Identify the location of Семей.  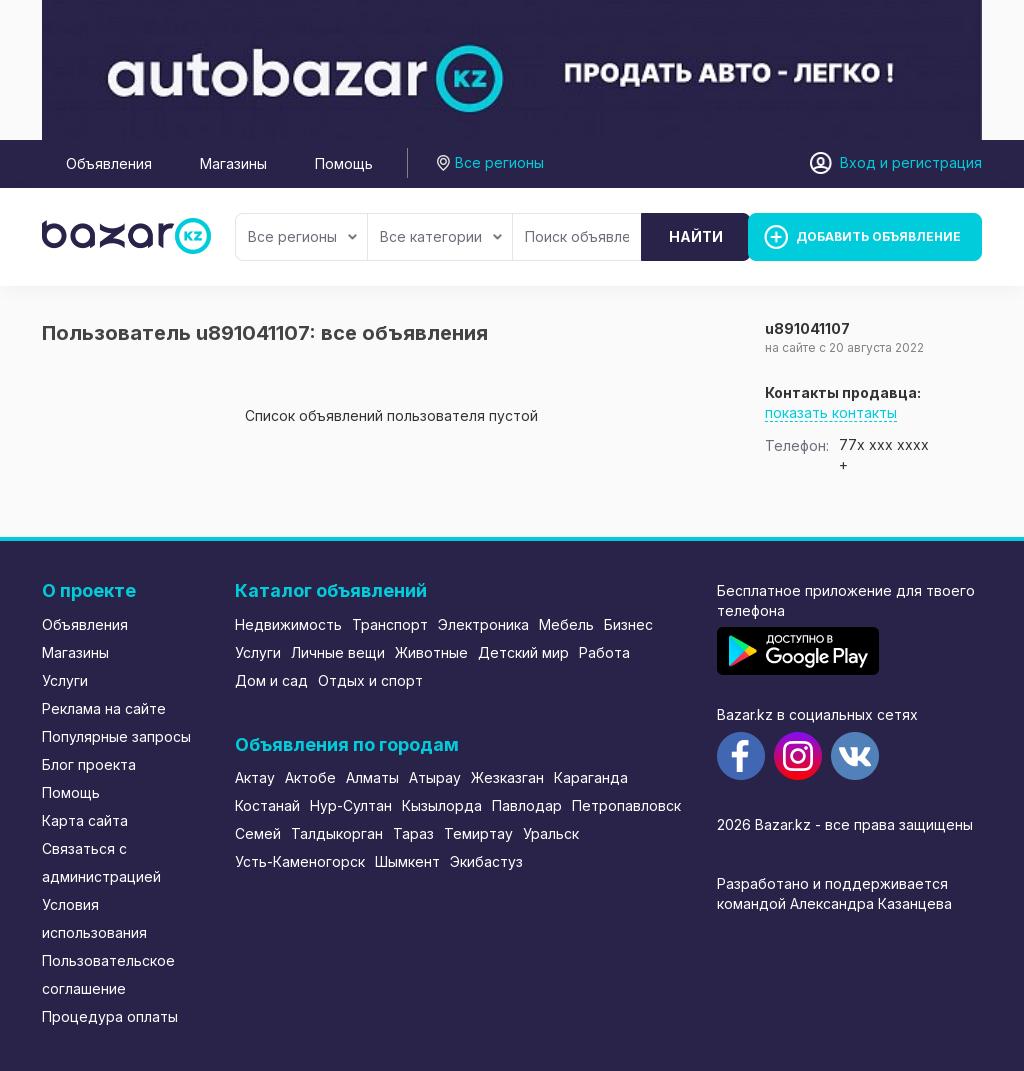
(258, 833).